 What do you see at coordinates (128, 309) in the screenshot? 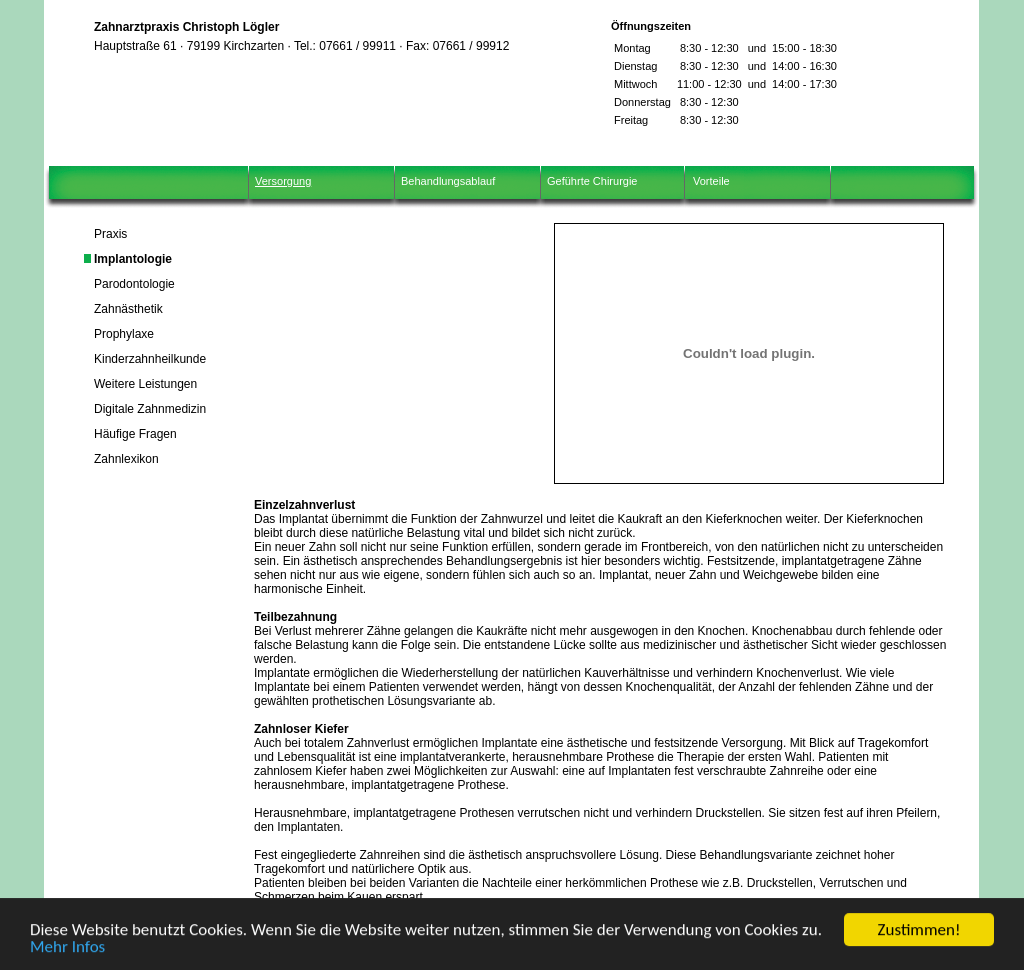
I see `Zahnästhetik` at bounding box center [128, 309].